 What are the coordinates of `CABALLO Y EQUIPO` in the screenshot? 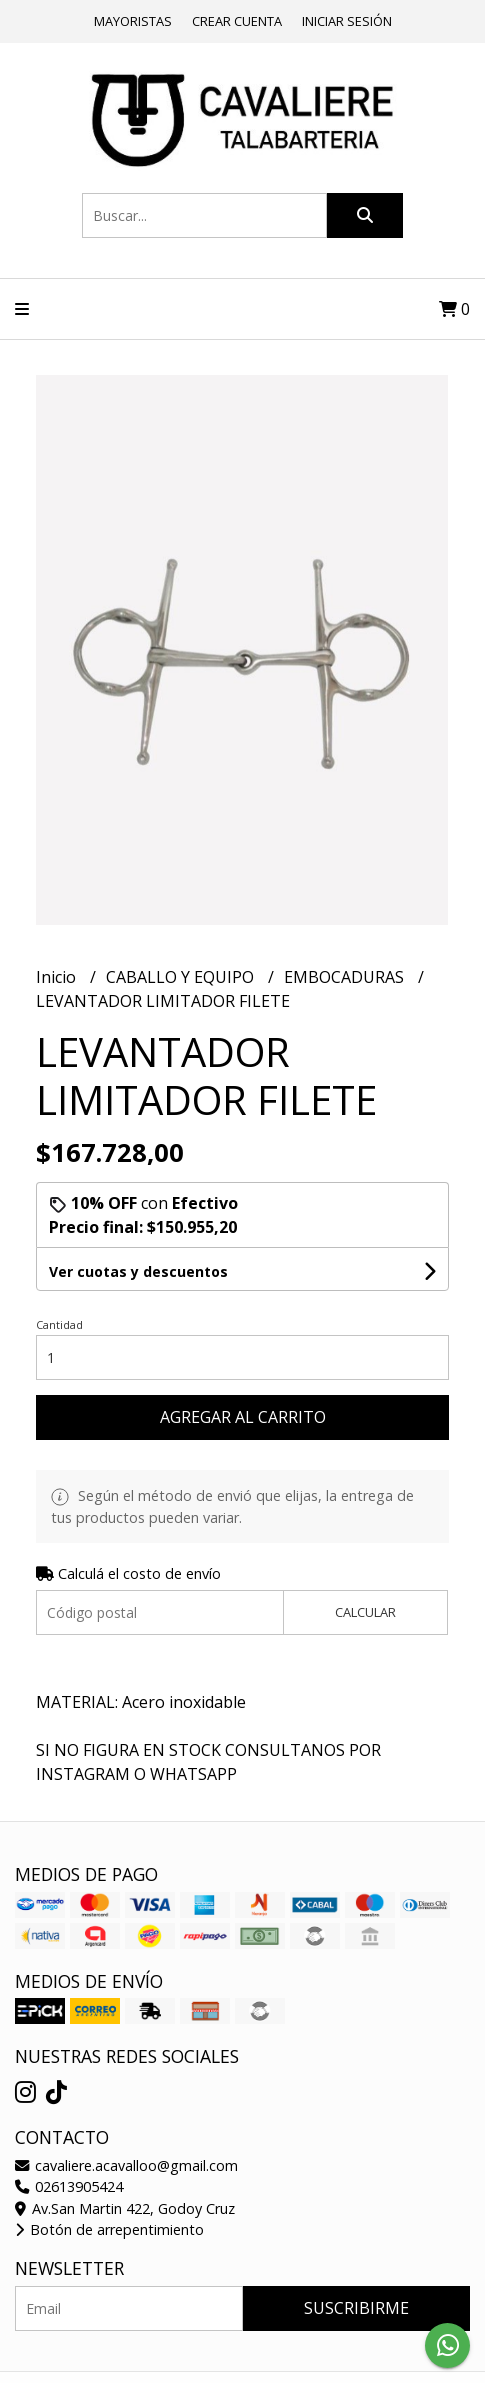 It's located at (182, 977).